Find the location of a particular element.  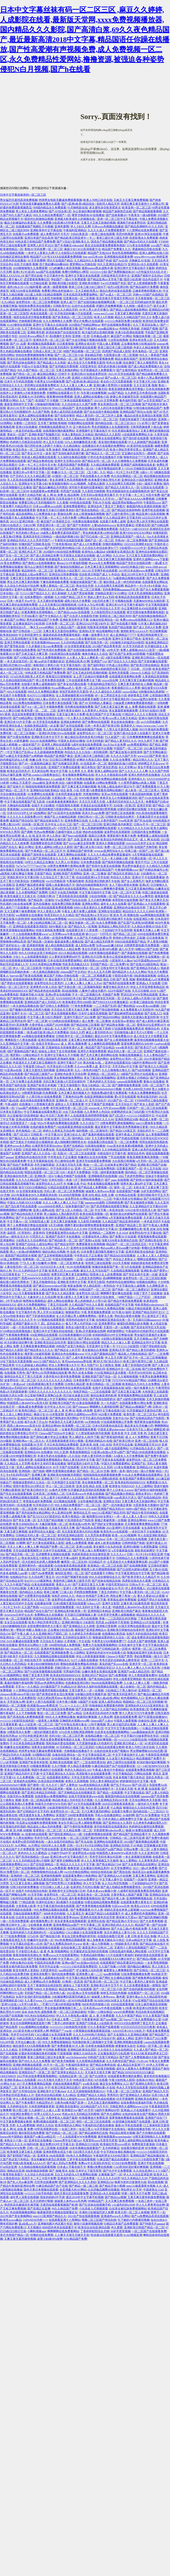

1313福利看看 is located at coordinates (32, 287).